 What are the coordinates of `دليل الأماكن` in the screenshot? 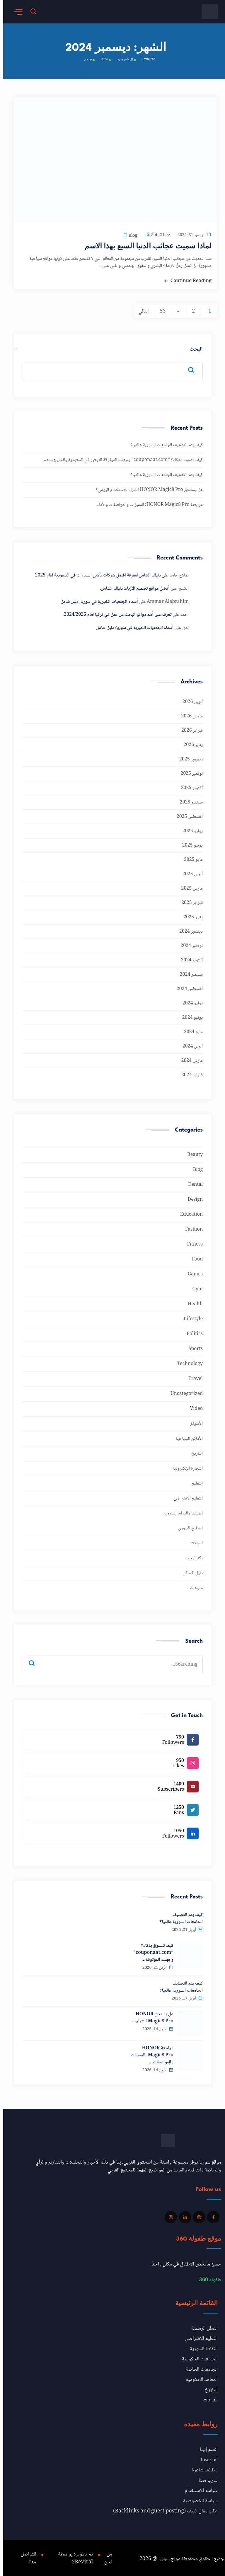 It's located at (190, 1571).